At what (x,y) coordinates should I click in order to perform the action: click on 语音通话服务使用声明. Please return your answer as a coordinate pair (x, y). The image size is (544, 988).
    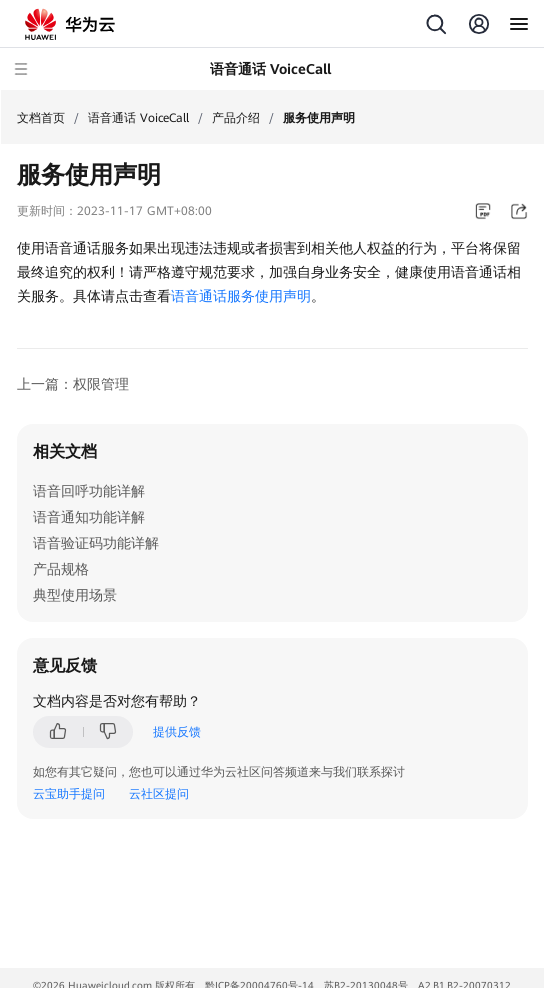
    Looking at the image, I should click on (241, 296).